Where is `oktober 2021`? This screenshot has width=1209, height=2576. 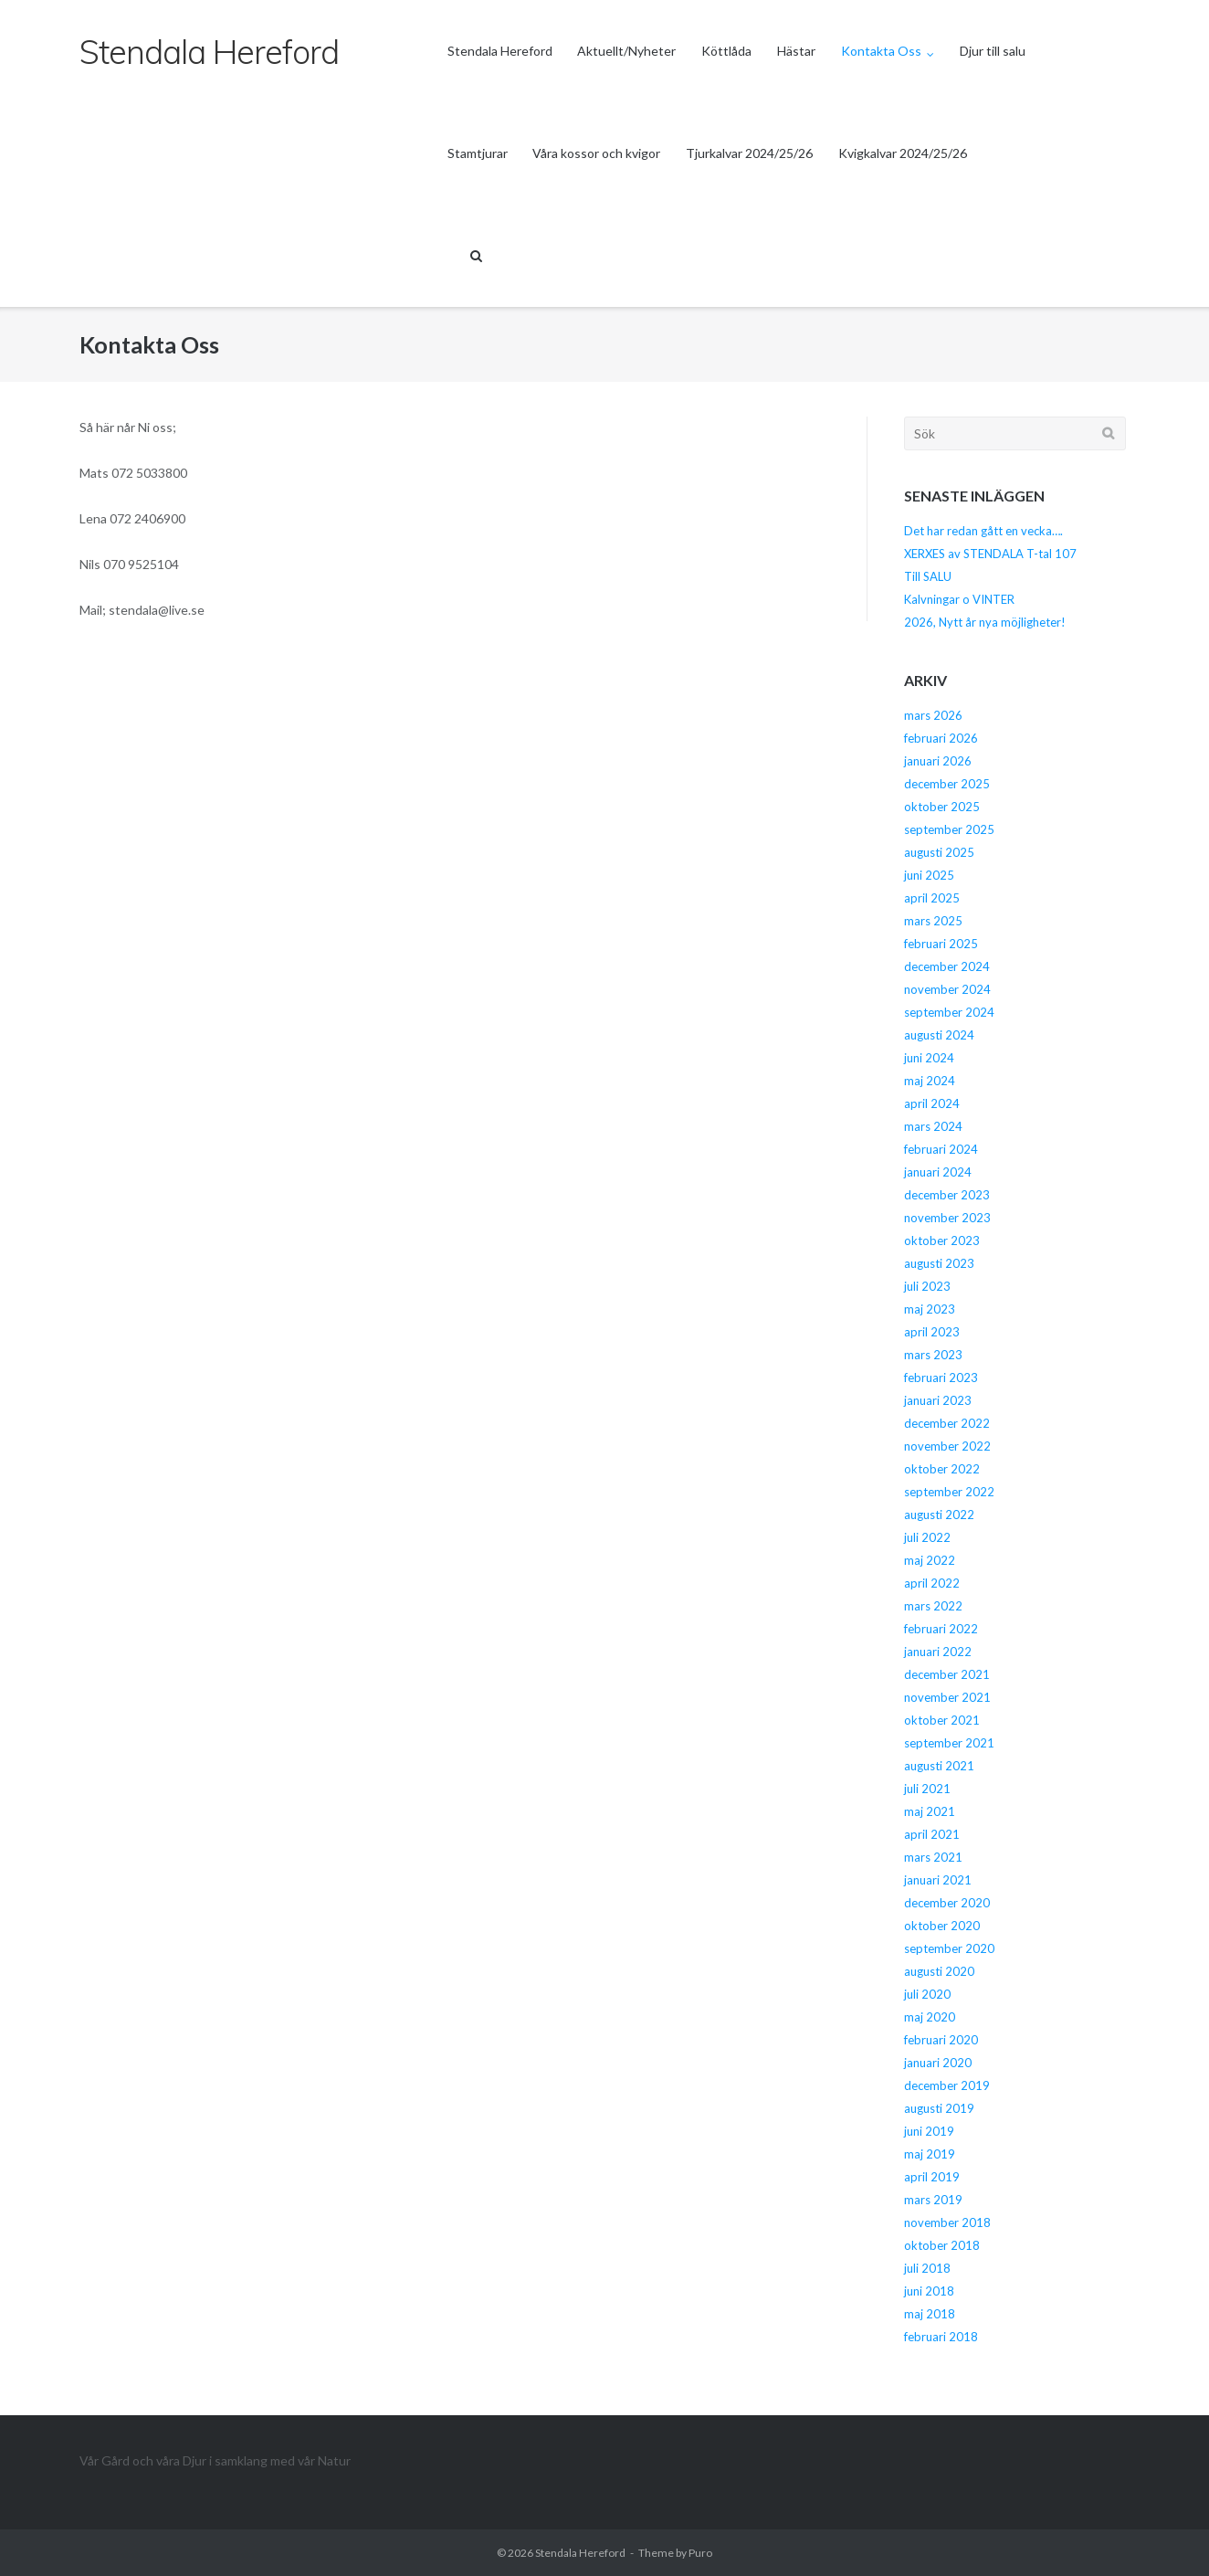
oktober 2021 is located at coordinates (942, 1720).